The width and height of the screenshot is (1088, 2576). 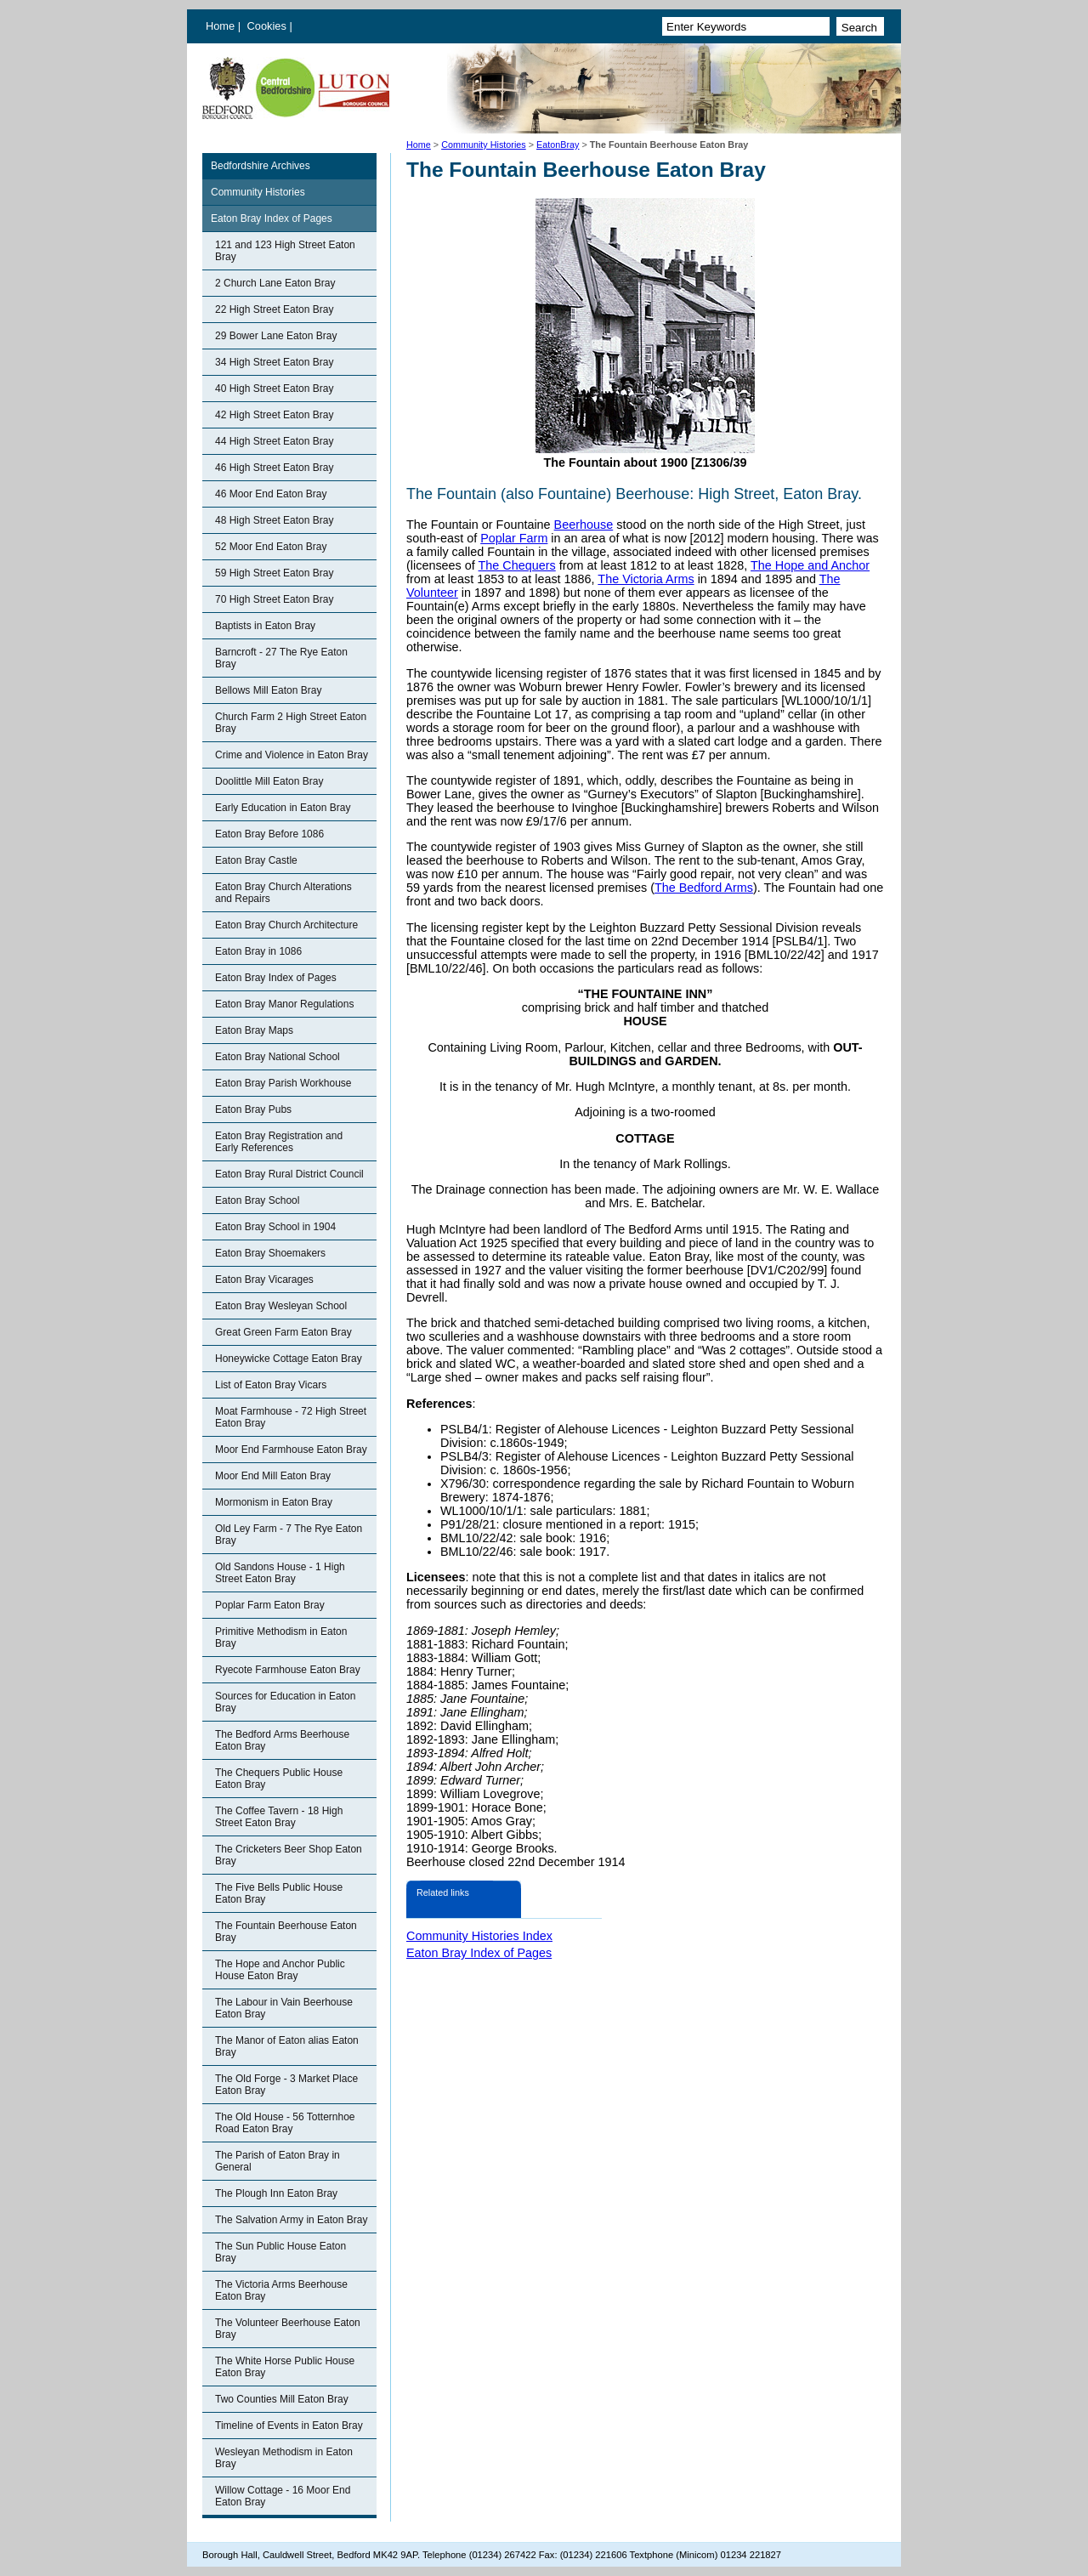 I want to click on The Victoria Arms, so click(x=646, y=579).